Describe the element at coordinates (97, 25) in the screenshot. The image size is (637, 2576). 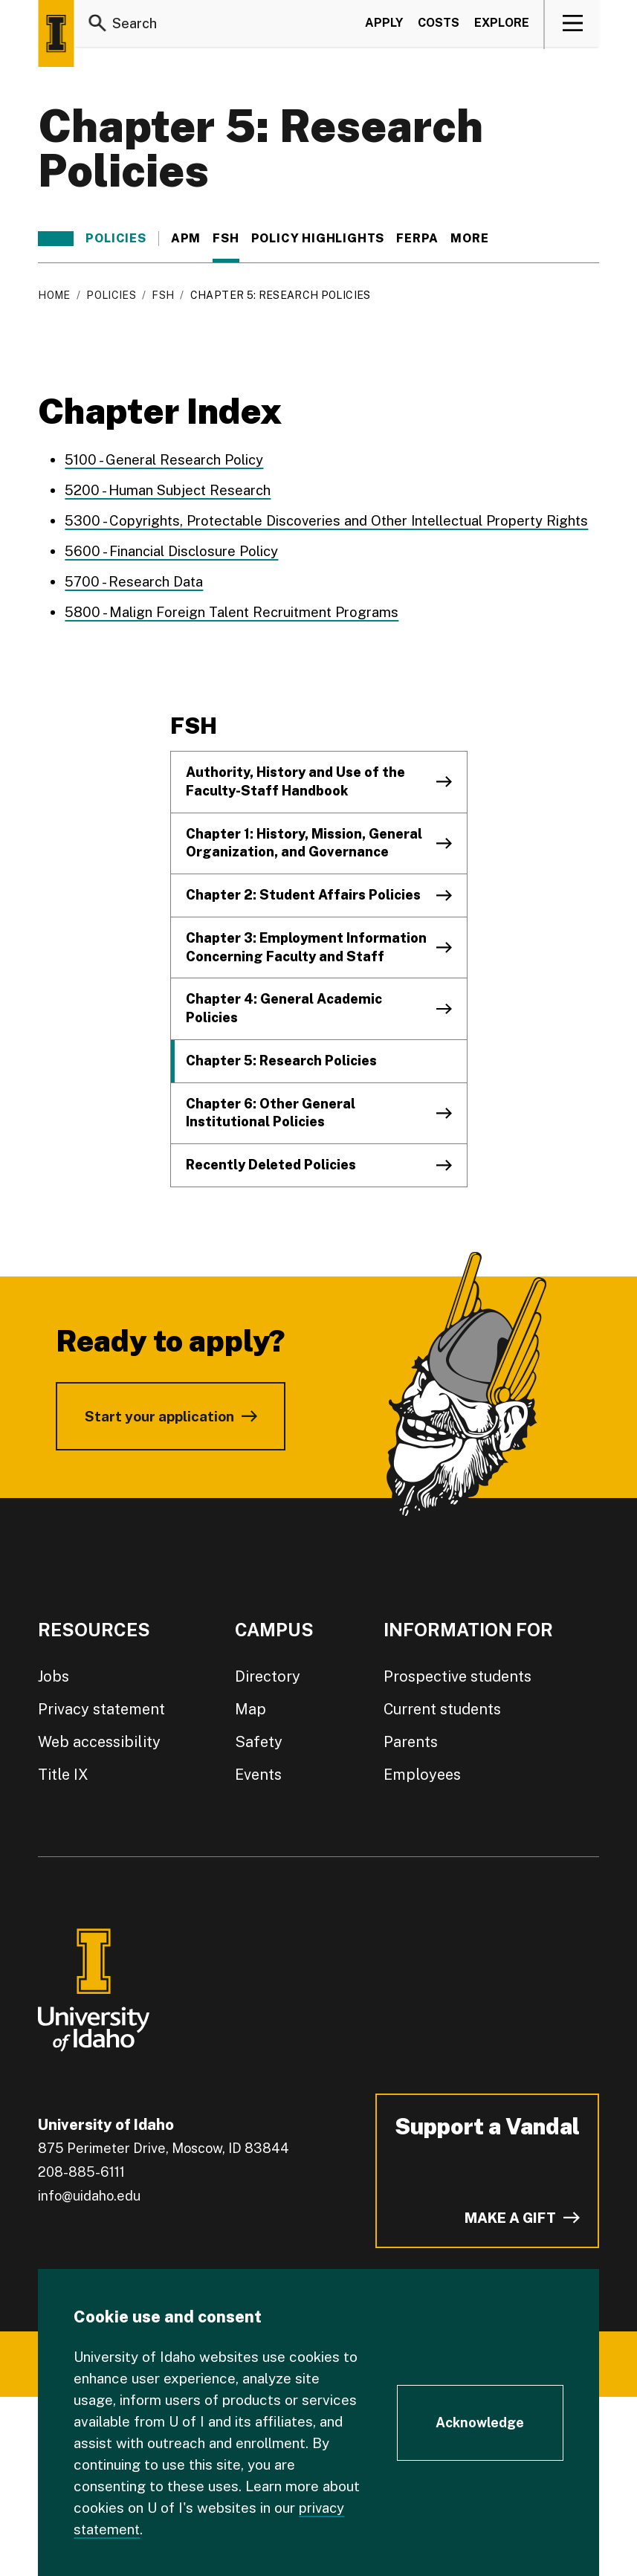
I see `[Search]` at that location.